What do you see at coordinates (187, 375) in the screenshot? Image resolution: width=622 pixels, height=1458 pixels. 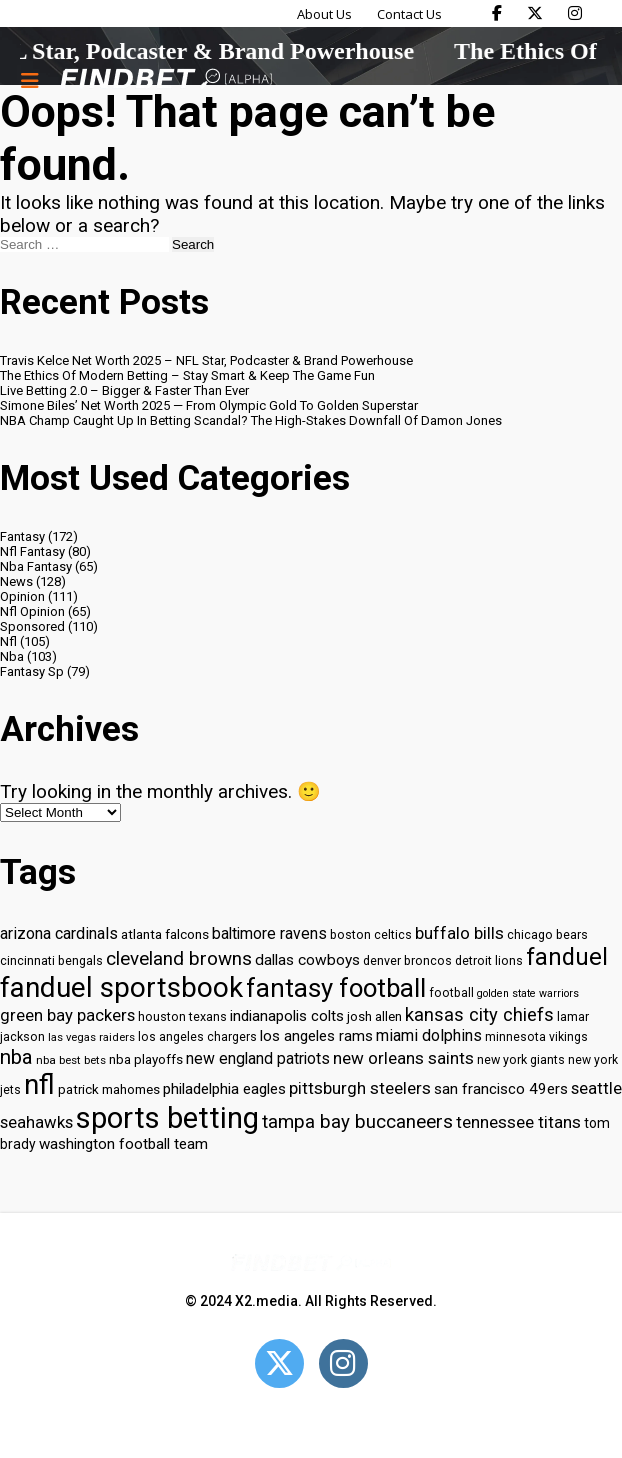 I see `The Ethics Of Modern Betting – Stay Smart & Keep The Game Fun` at bounding box center [187, 375].